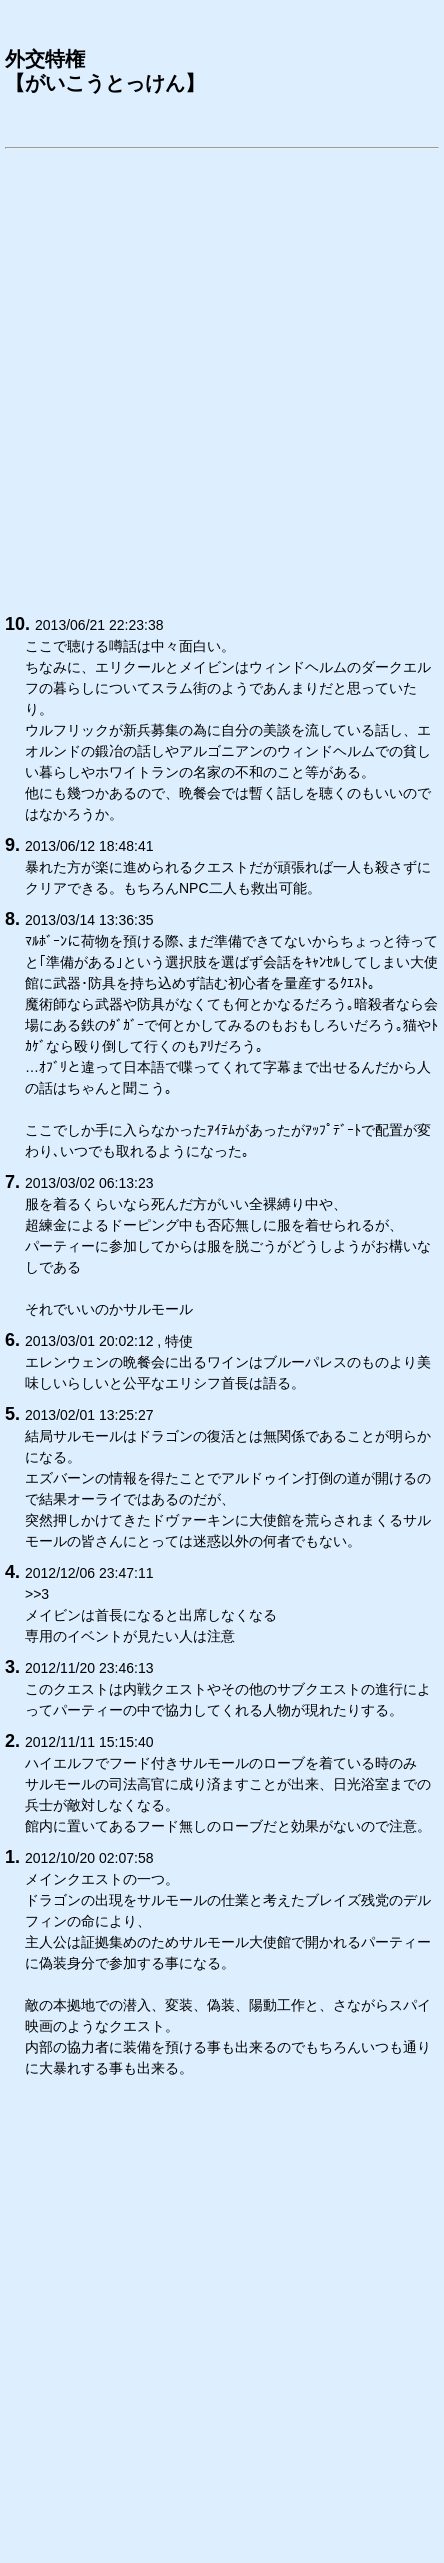  Describe the element at coordinates (222, 378) in the screenshot. I see `[Advertisement]` at that location.